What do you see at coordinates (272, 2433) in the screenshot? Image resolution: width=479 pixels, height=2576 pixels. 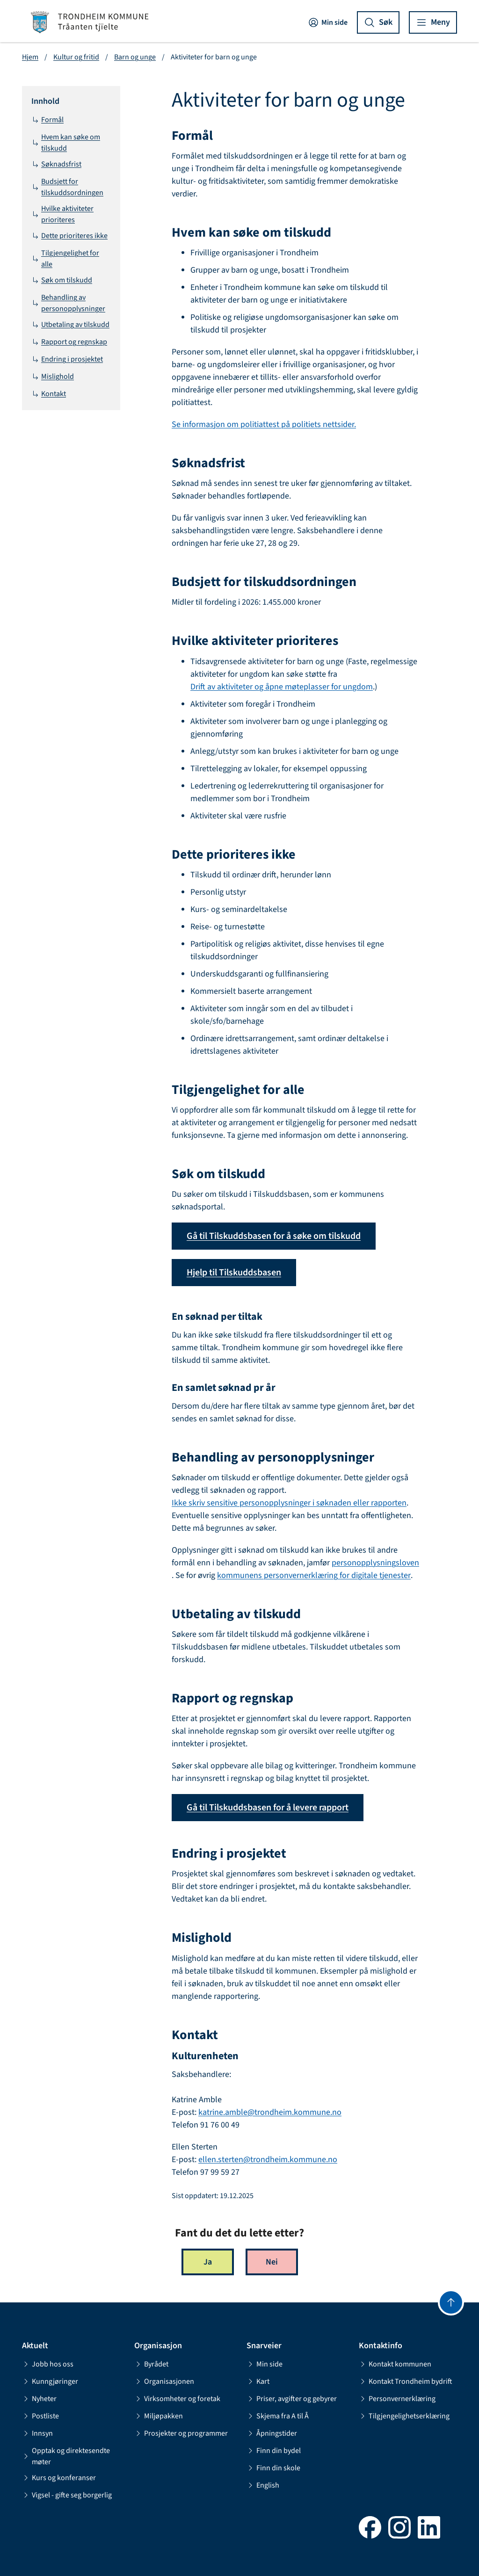 I see `Åpningstider` at bounding box center [272, 2433].